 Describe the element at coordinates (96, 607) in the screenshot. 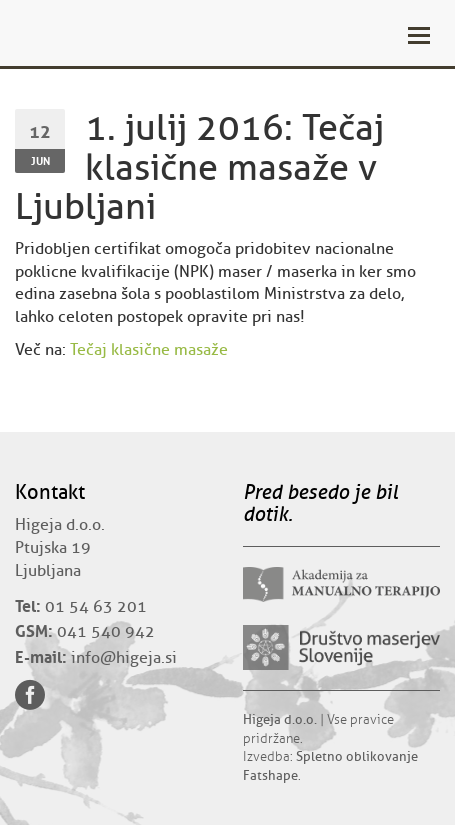

I see `01 54 63 201` at that location.